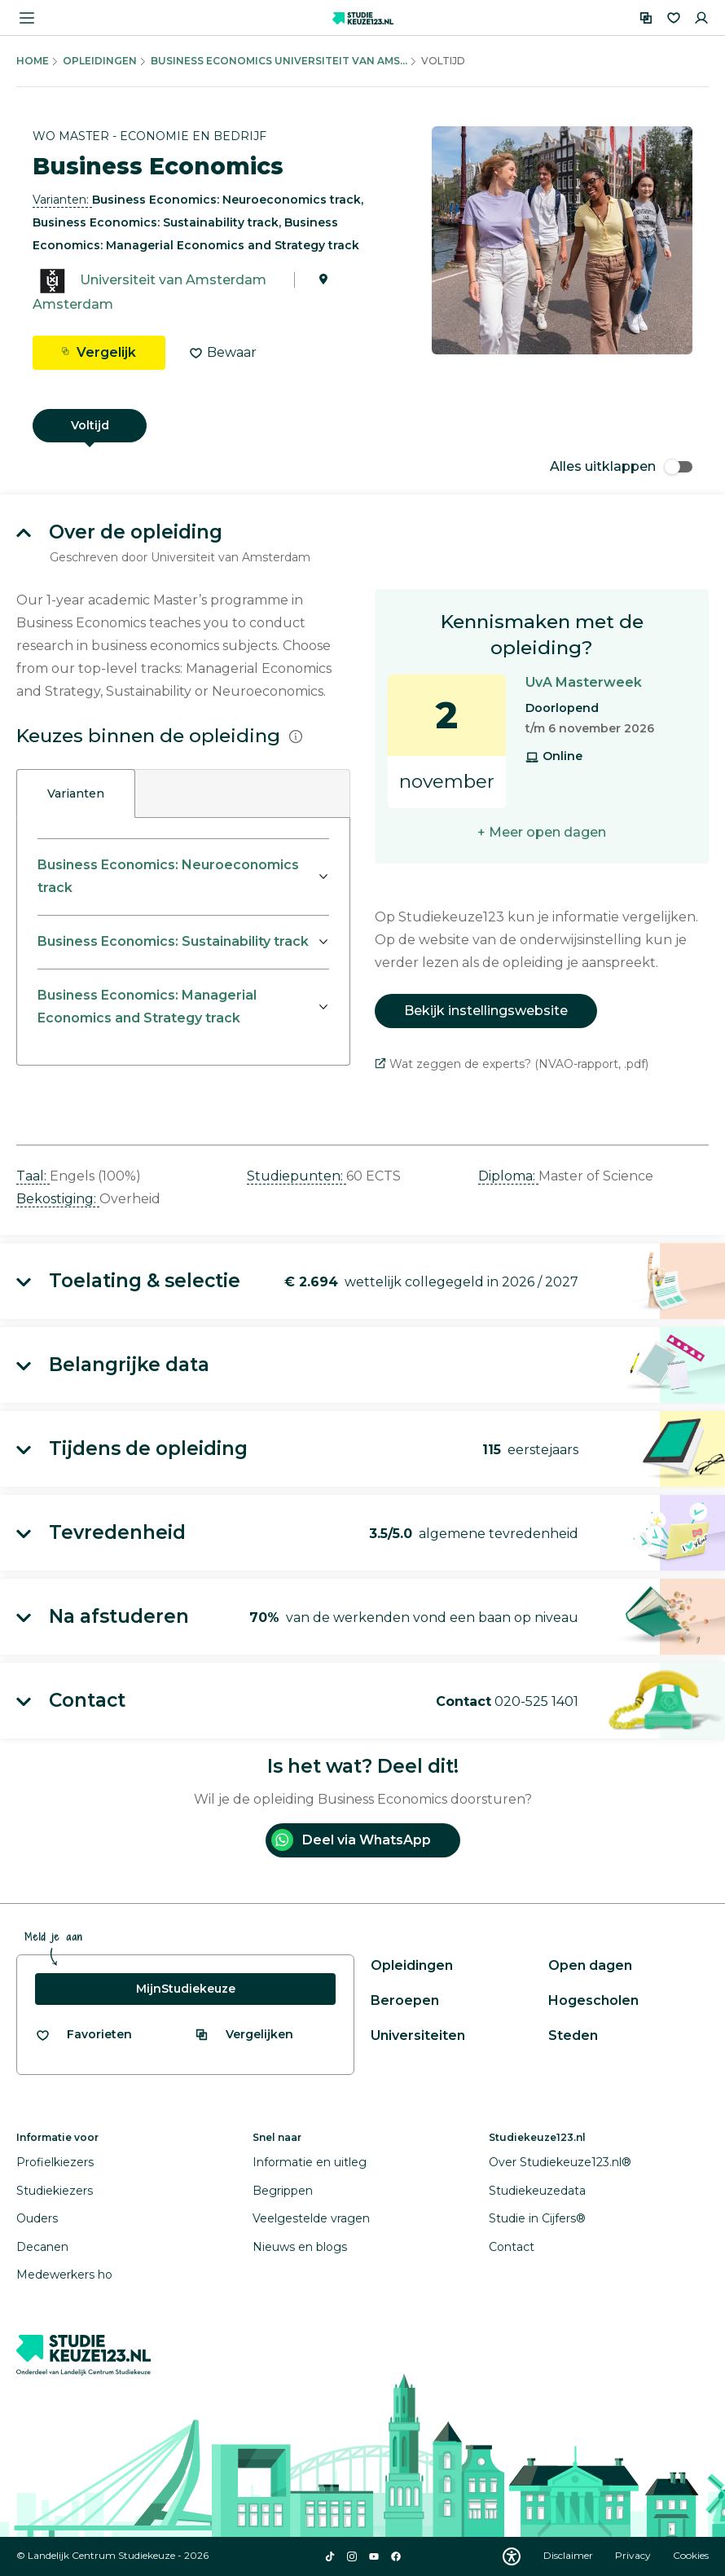 This screenshot has width=725, height=2576. Describe the element at coordinates (173, 280) in the screenshot. I see `Universiteit van Amsterdam` at that location.